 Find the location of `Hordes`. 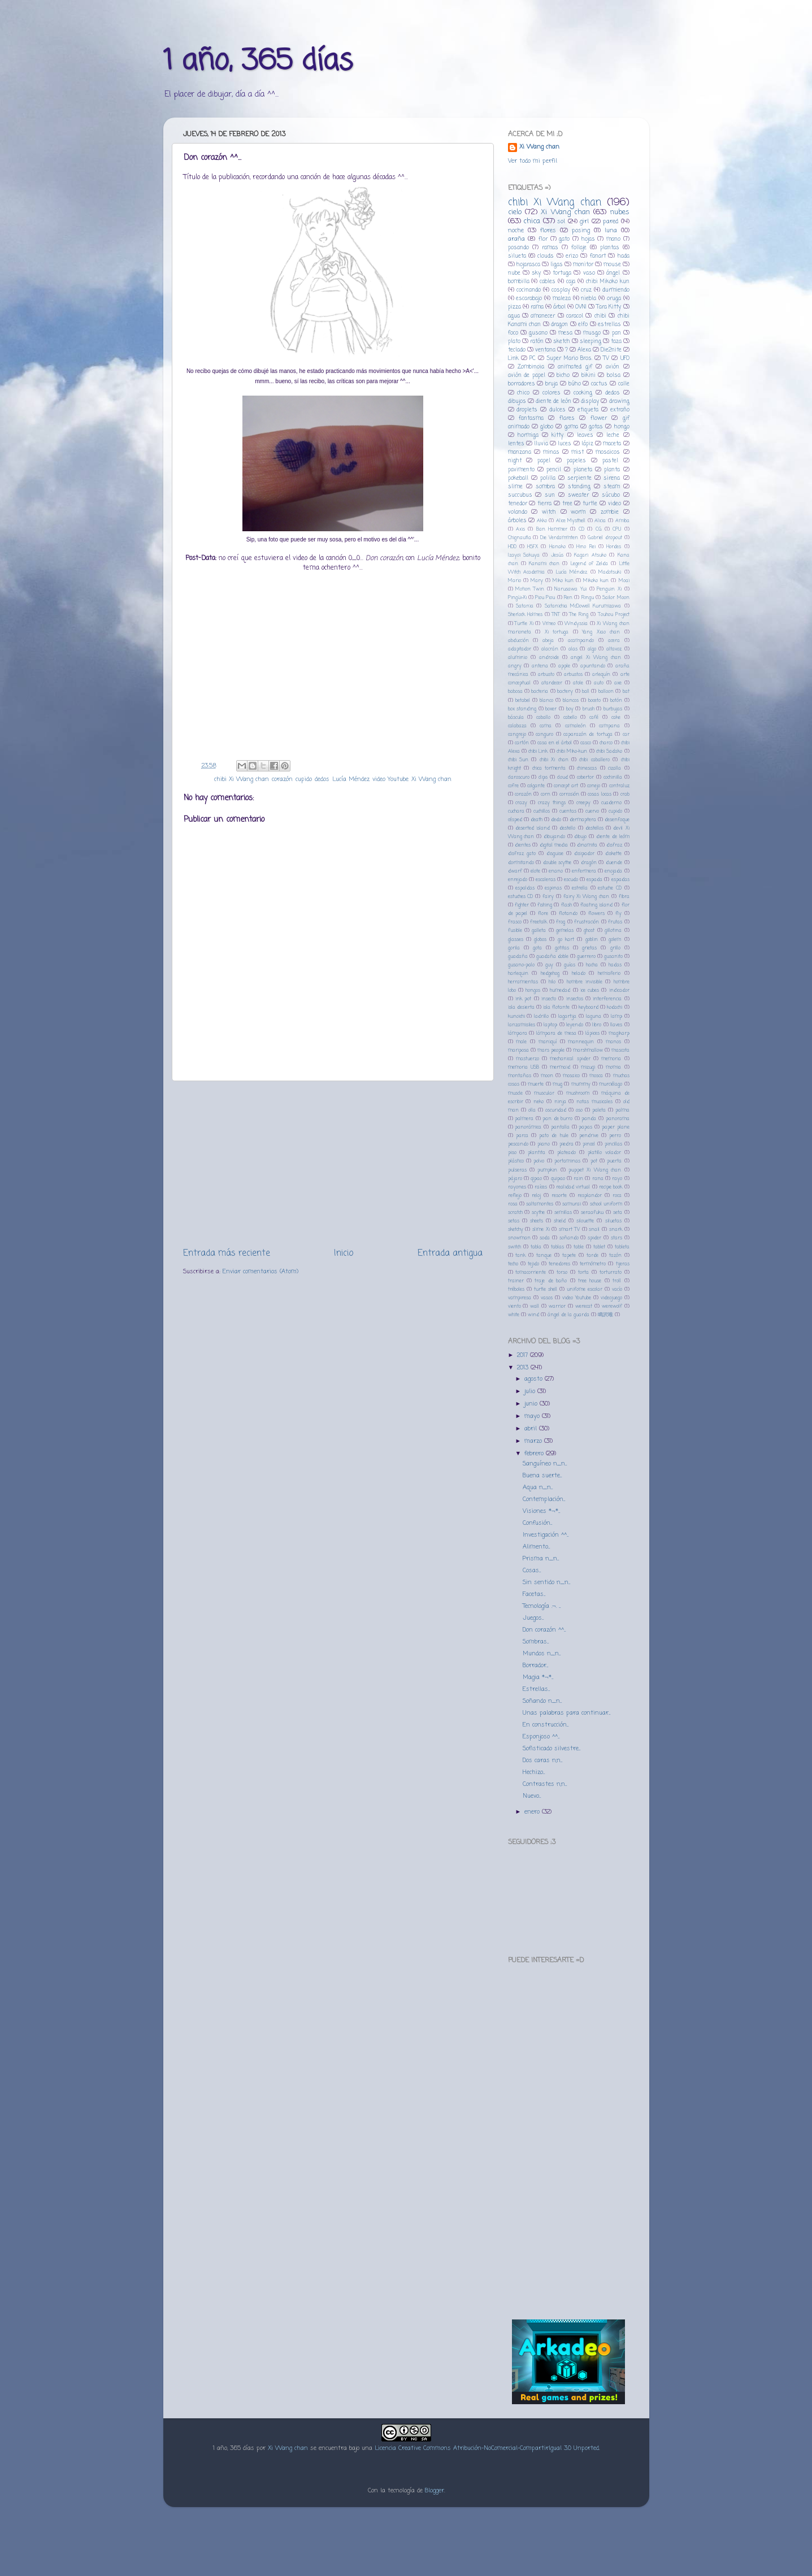

Hordes is located at coordinates (613, 546).